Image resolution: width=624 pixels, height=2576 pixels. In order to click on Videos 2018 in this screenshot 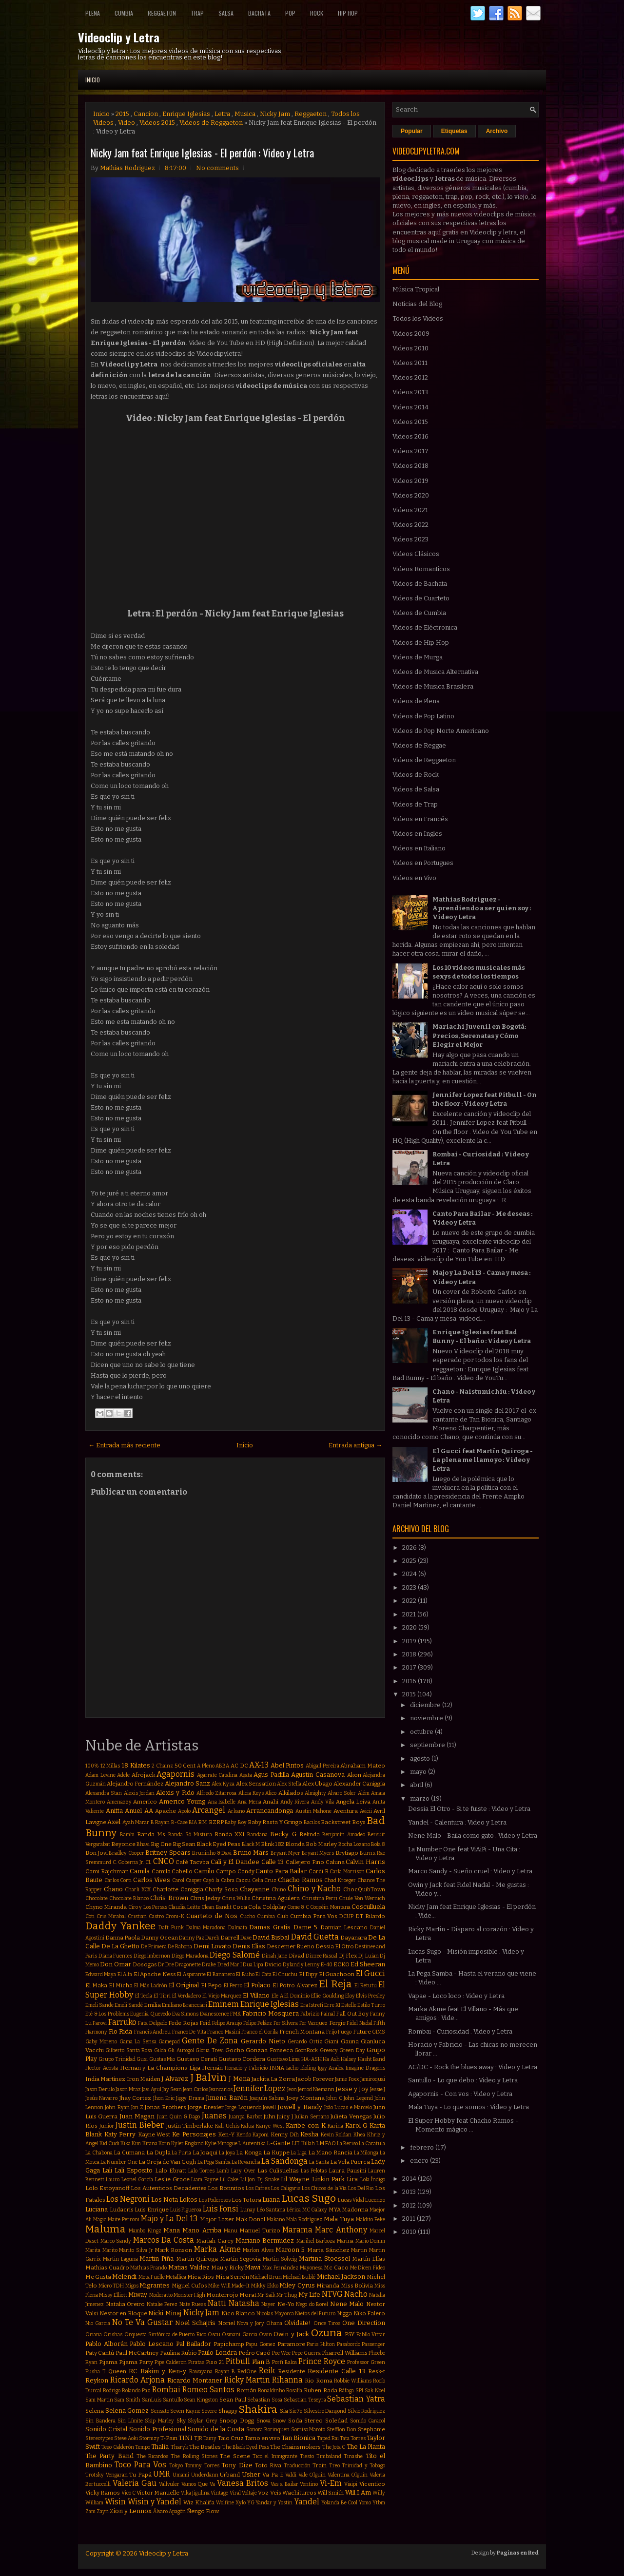, I will do `click(410, 465)`.